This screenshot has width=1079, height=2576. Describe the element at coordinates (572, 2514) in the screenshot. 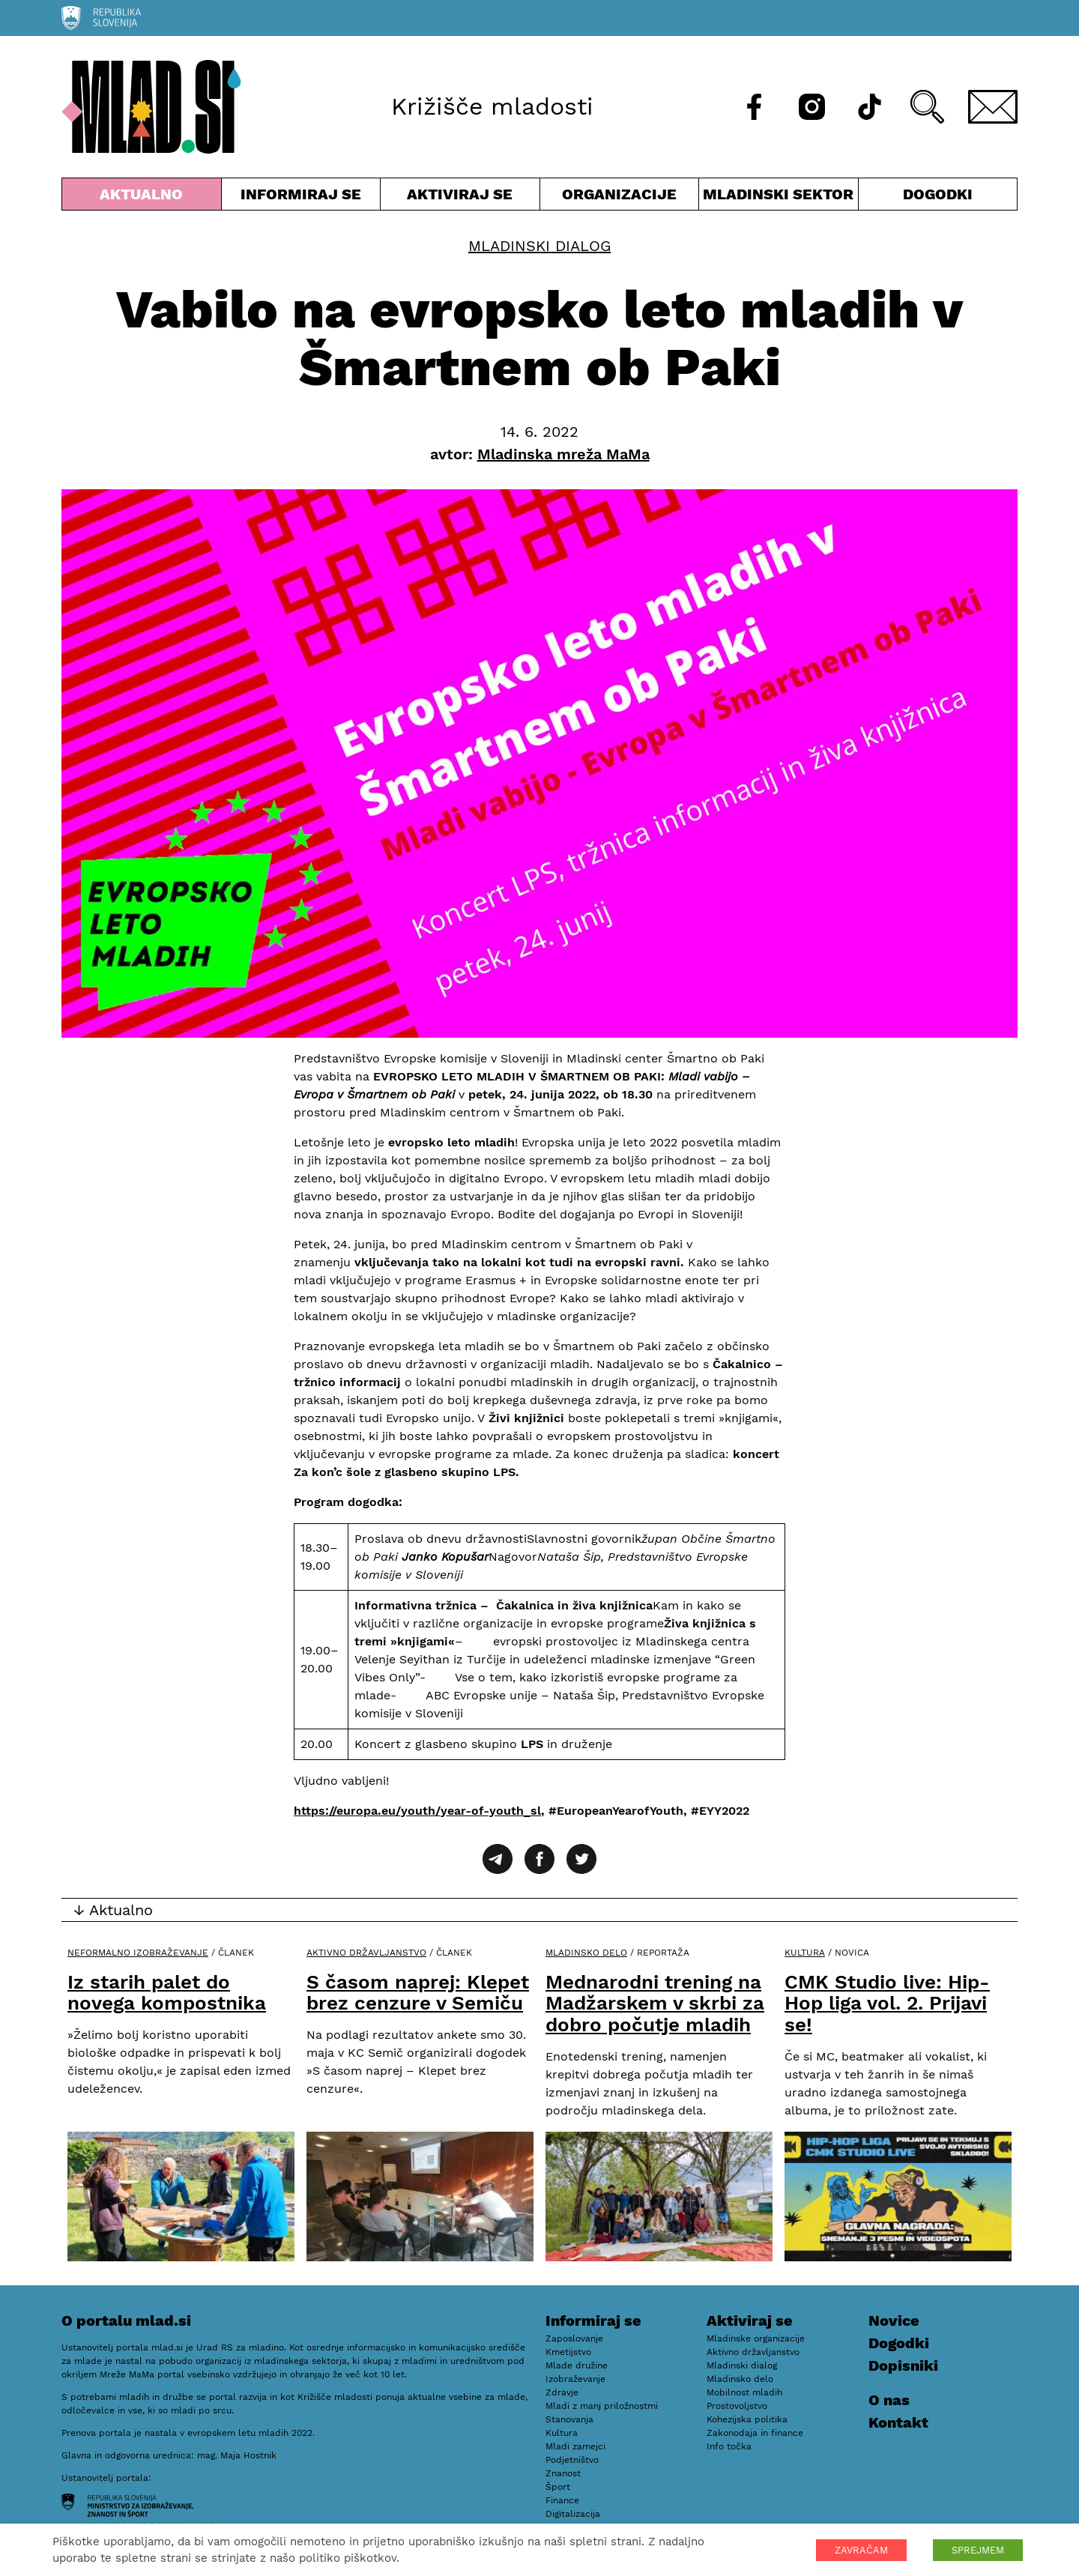

I see `Digitalizacija` at that location.